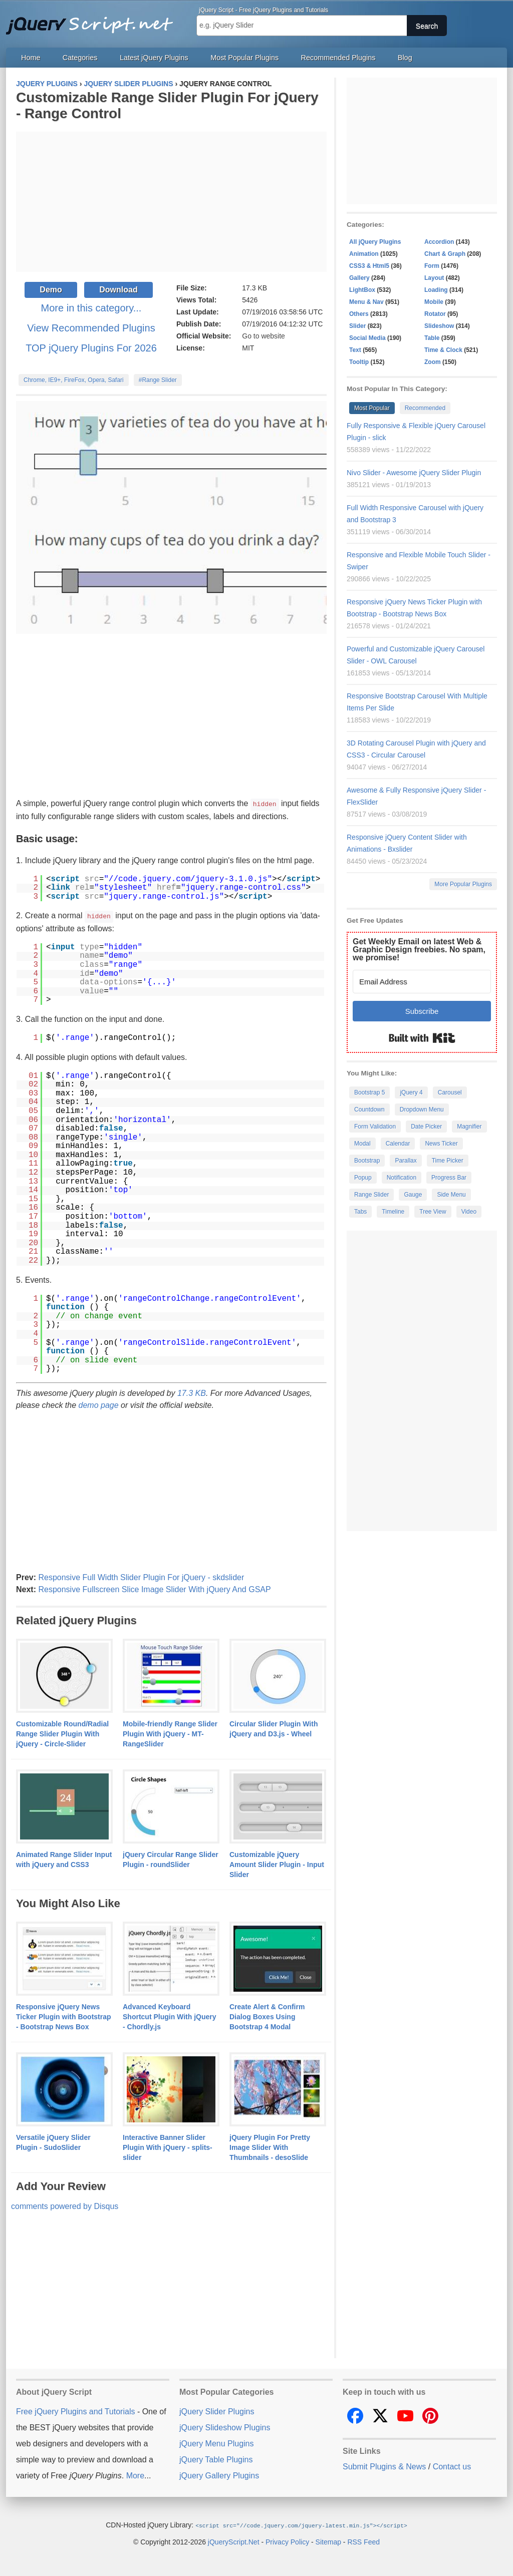 Image resolution: width=513 pixels, height=2576 pixels. I want to click on Tabs, so click(360, 1211).